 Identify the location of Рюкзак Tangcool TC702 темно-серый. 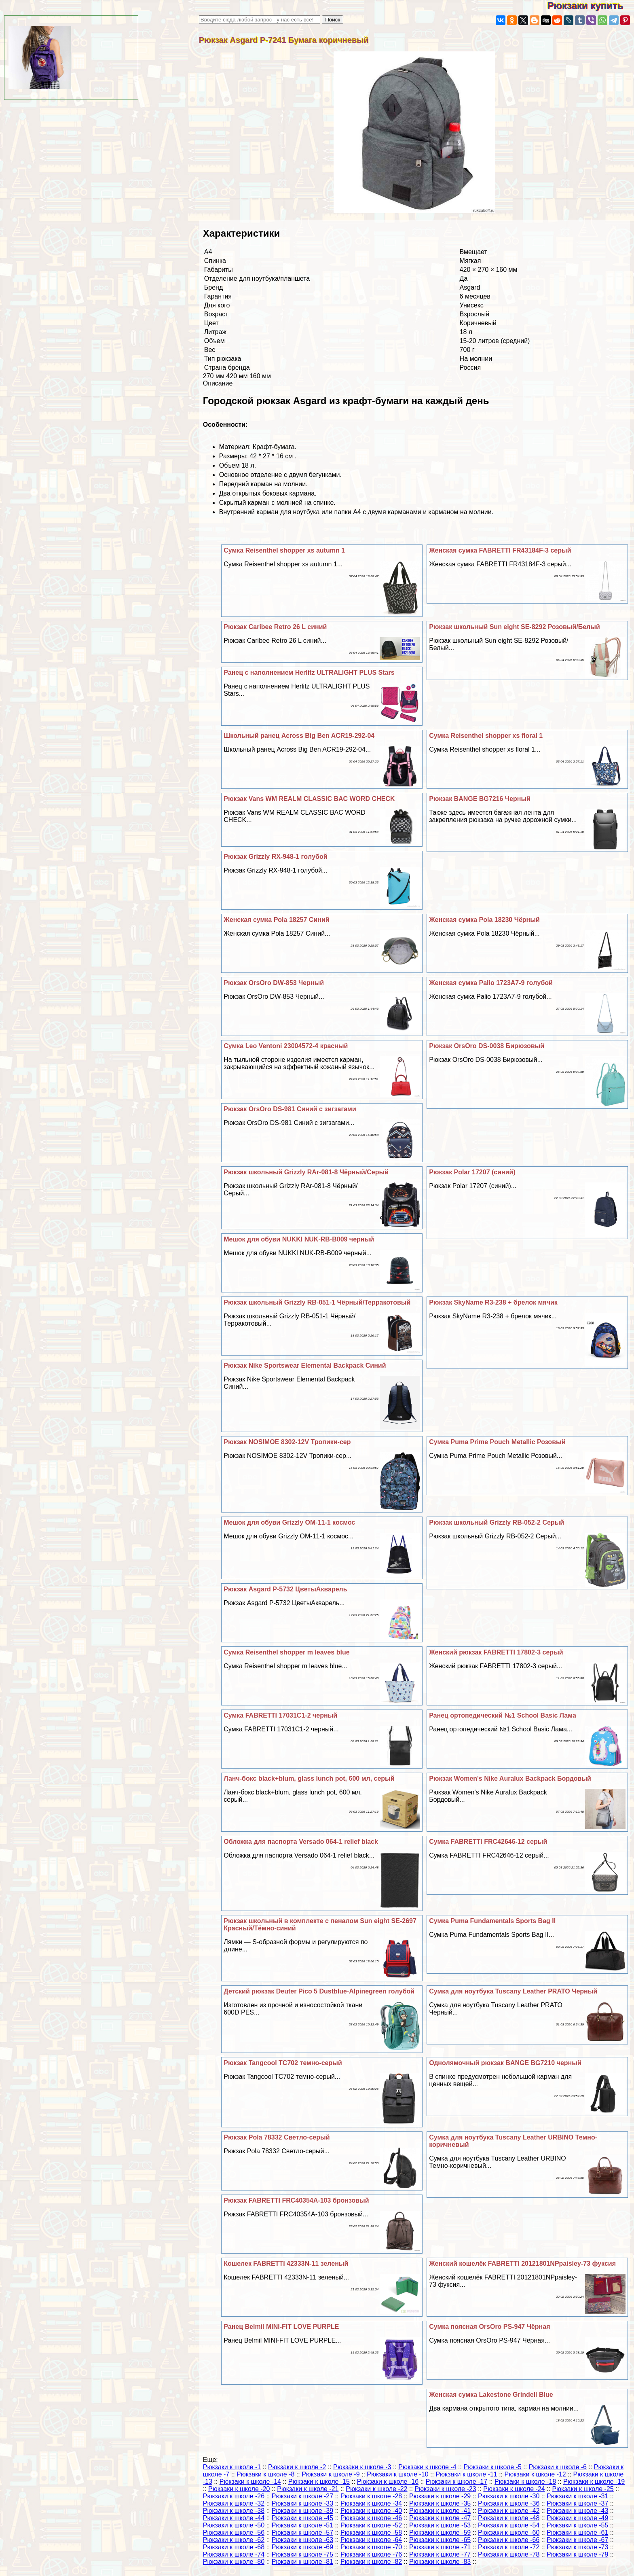
(283, 2062).